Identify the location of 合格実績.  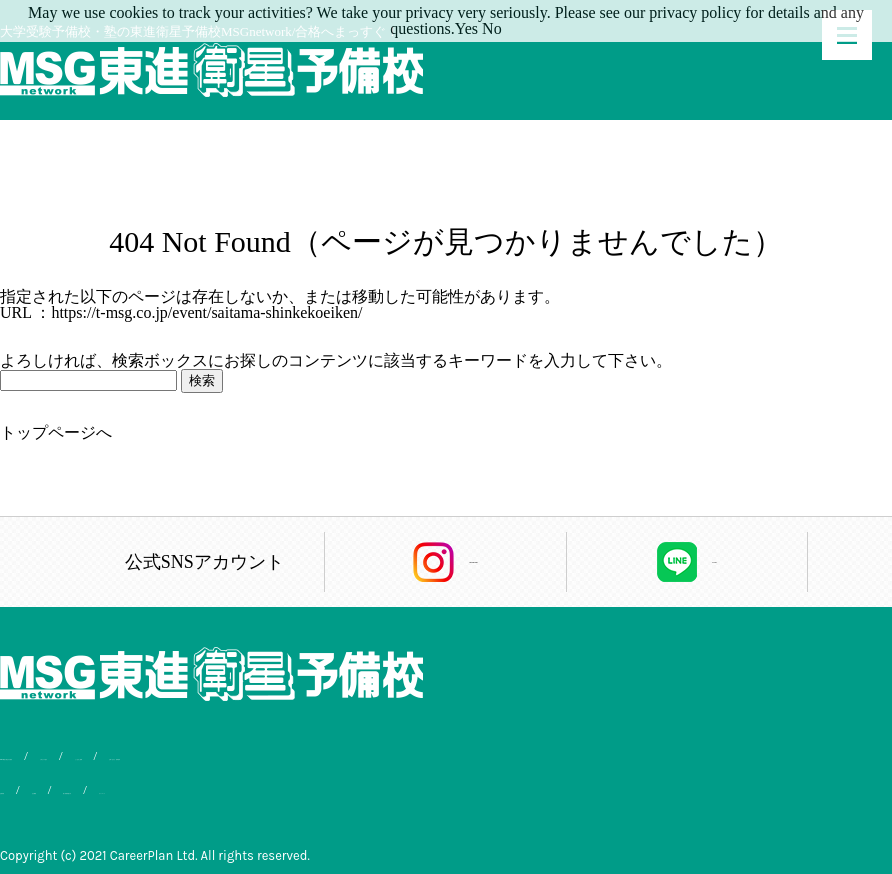
(26, 785).